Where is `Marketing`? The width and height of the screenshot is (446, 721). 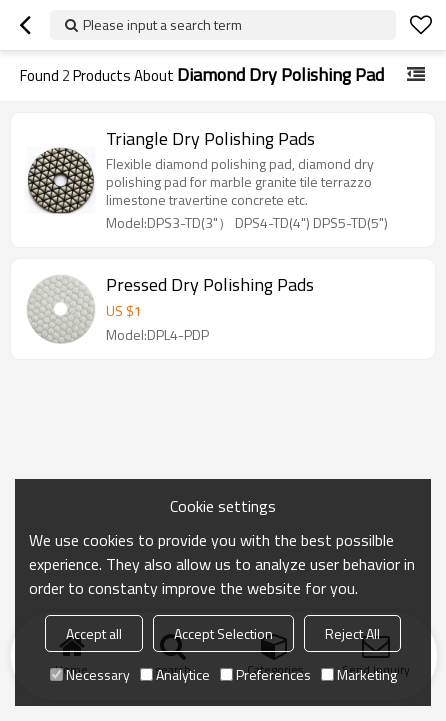
Marketing is located at coordinates (359, 674).